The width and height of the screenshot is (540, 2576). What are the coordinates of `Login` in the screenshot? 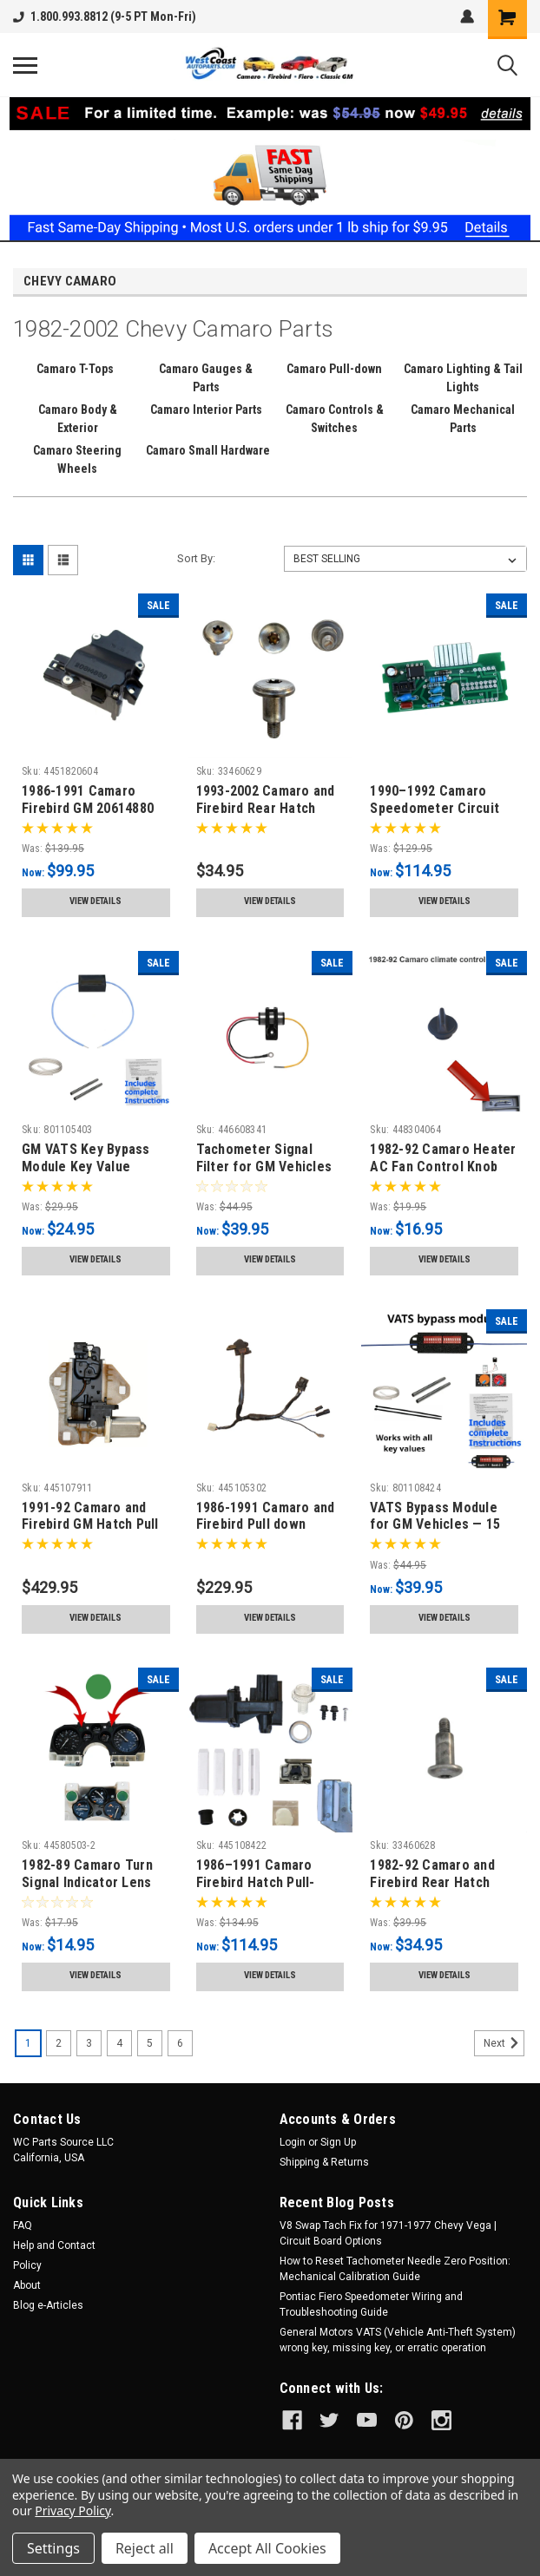 It's located at (293, 2142).